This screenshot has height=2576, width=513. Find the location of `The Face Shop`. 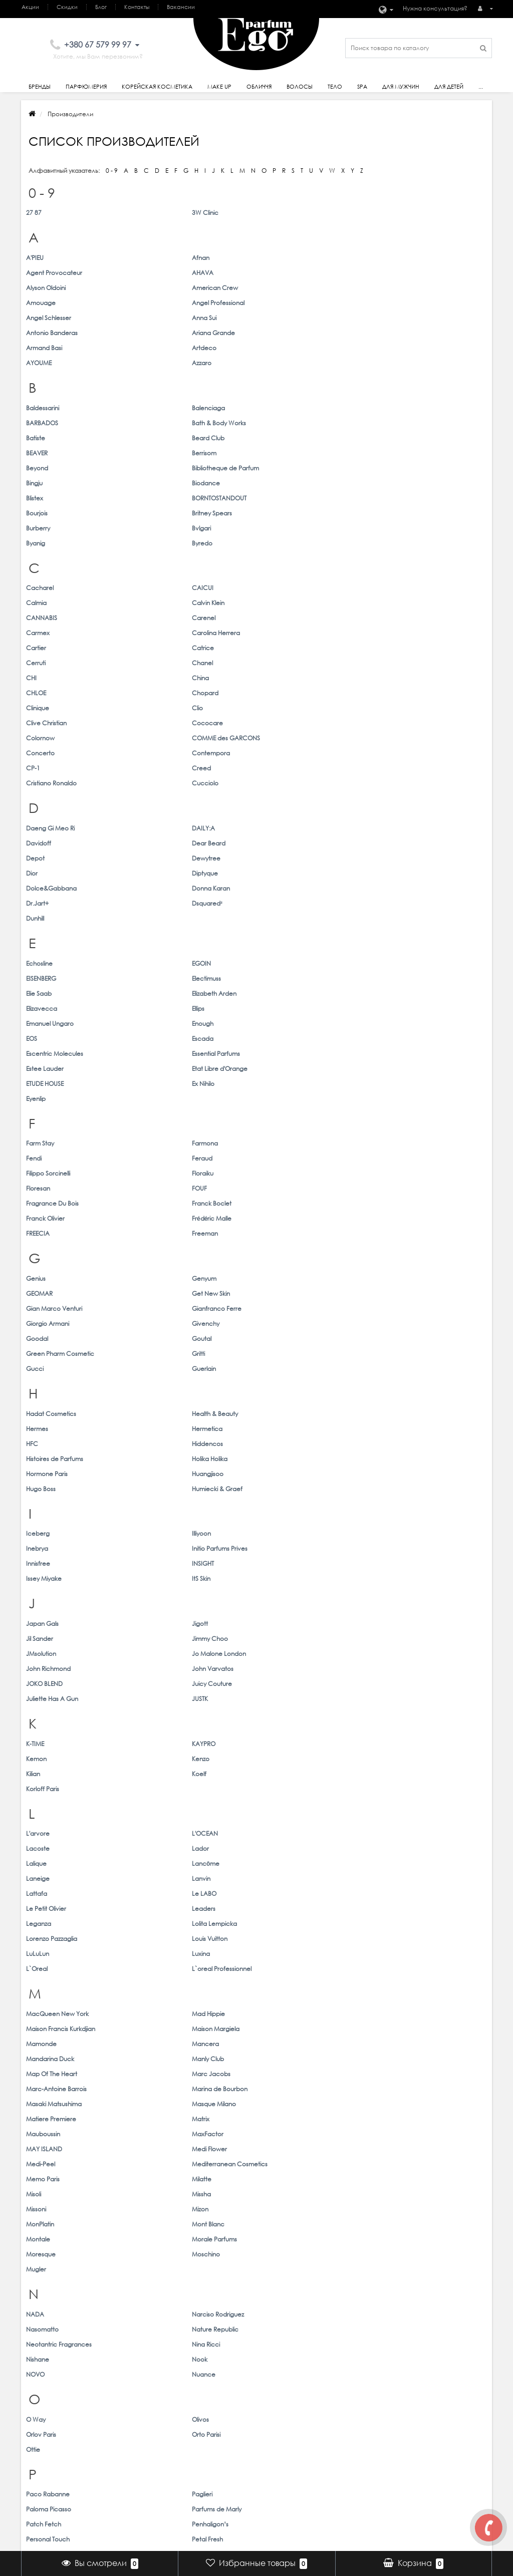

The Face Shop is located at coordinates (47, 1952).